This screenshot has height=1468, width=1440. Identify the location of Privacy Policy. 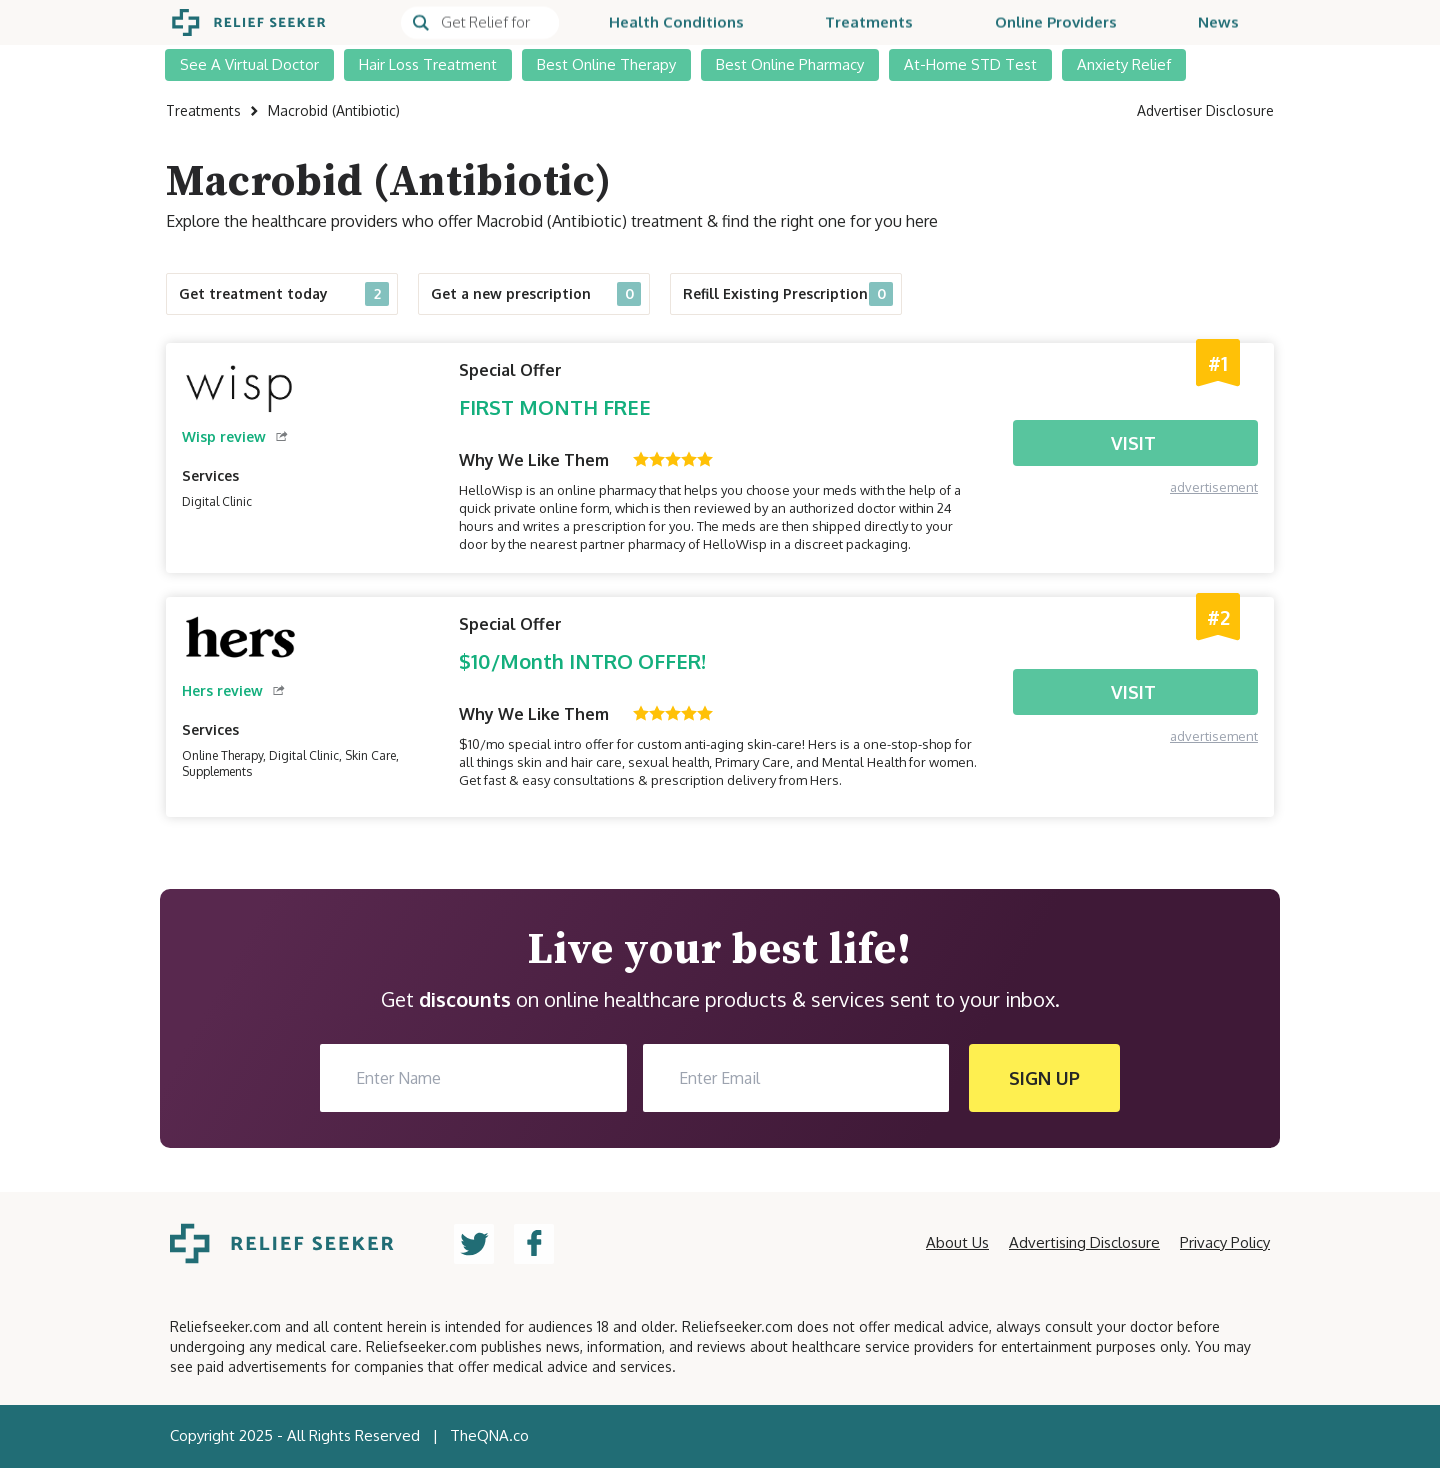
(1225, 1242).